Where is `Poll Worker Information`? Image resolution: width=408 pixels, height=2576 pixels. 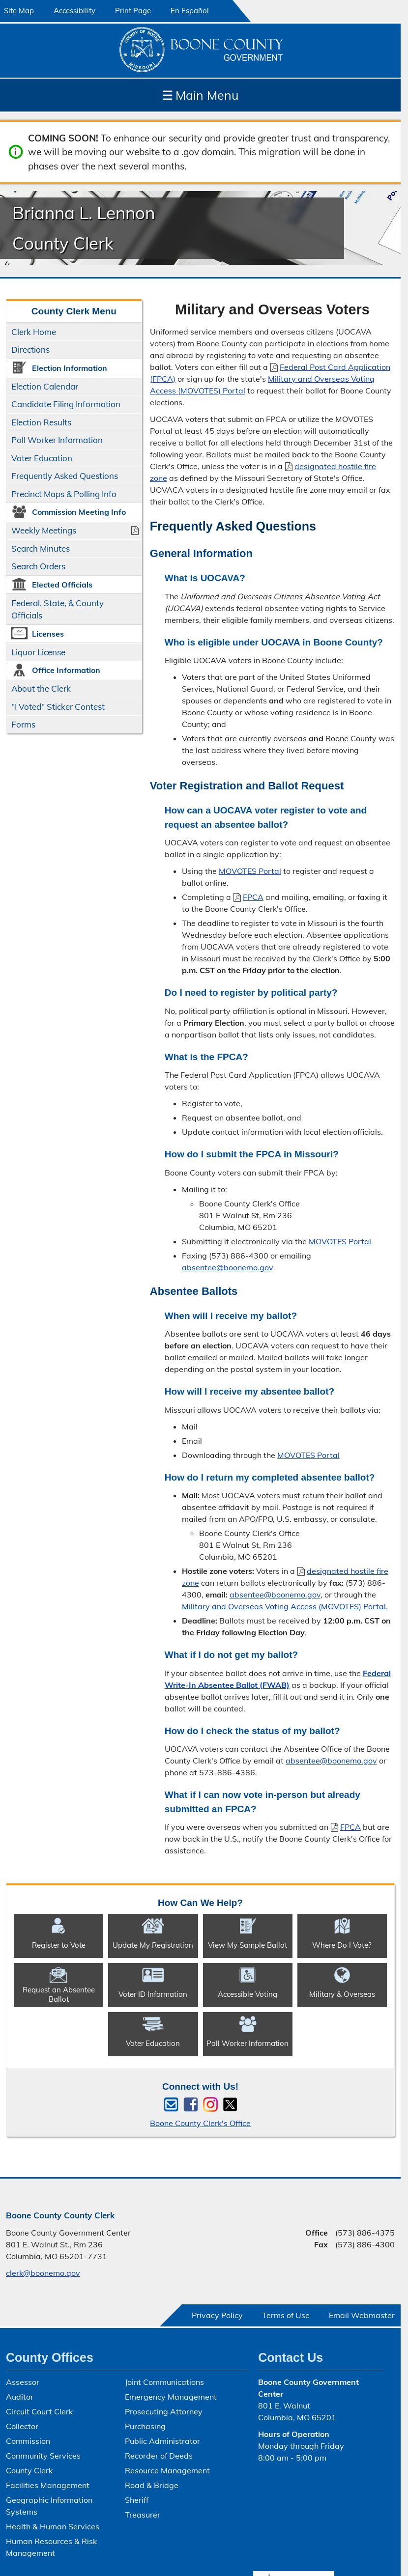
Poll Worker Information is located at coordinates (57, 440).